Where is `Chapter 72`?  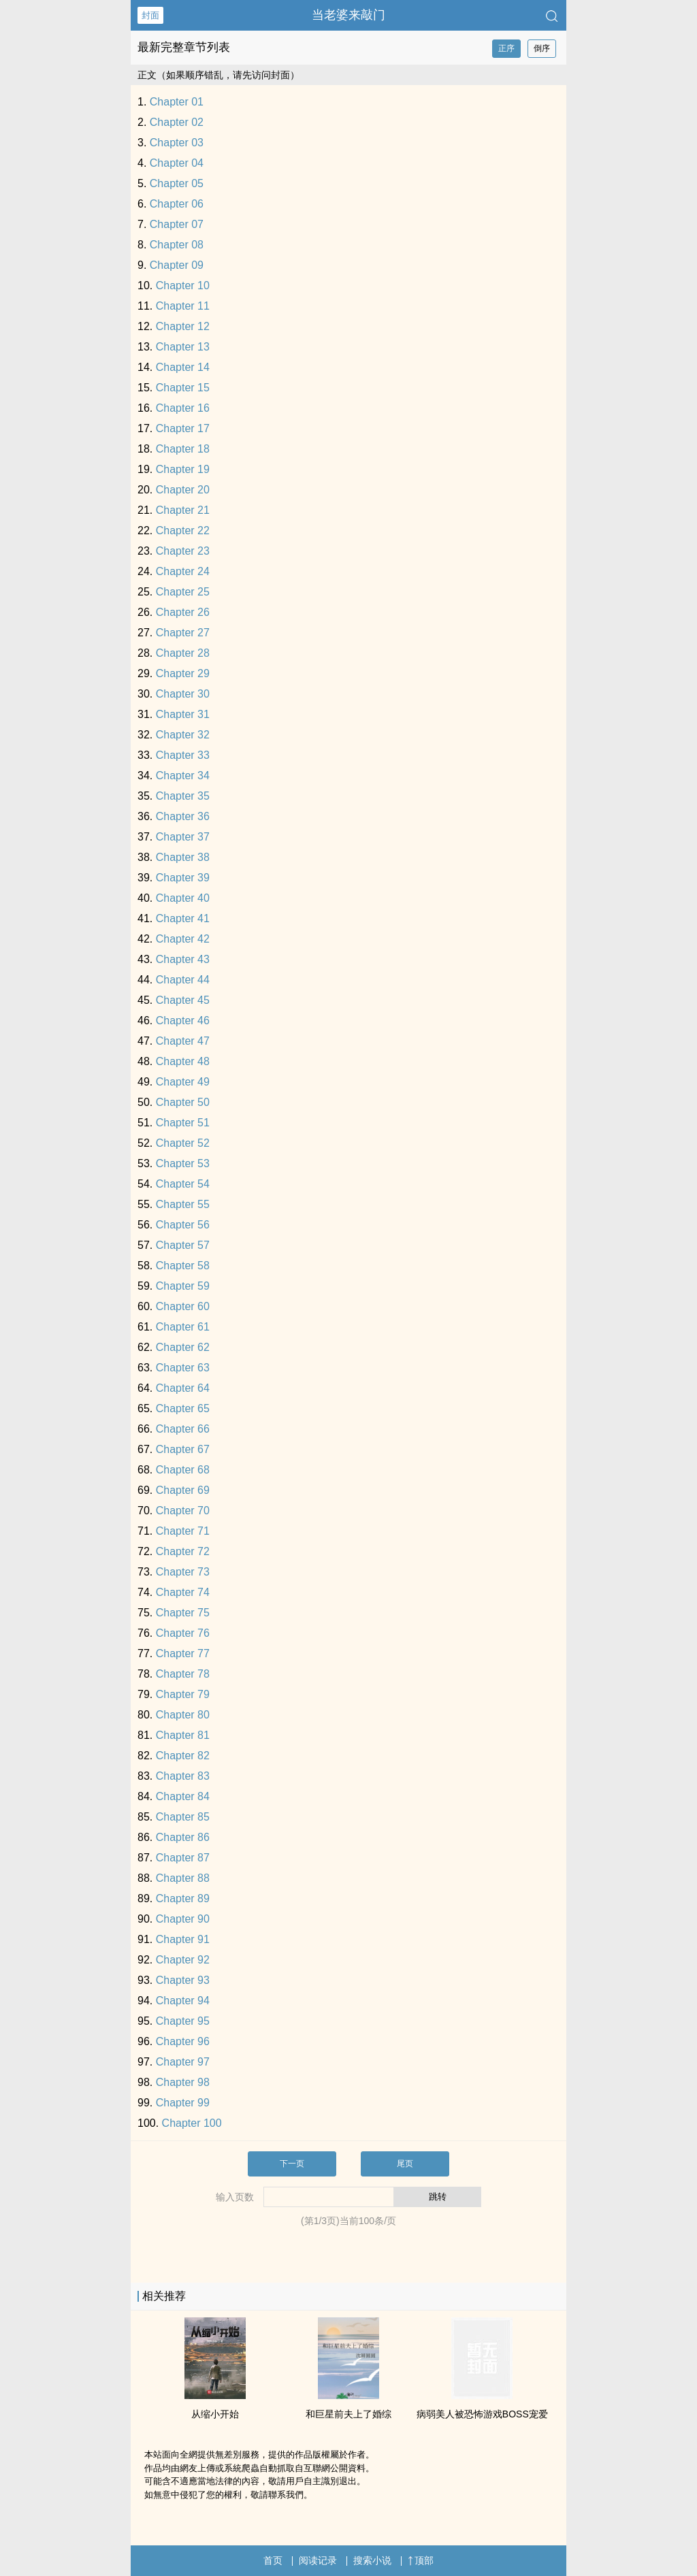 Chapter 72 is located at coordinates (183, 1551).